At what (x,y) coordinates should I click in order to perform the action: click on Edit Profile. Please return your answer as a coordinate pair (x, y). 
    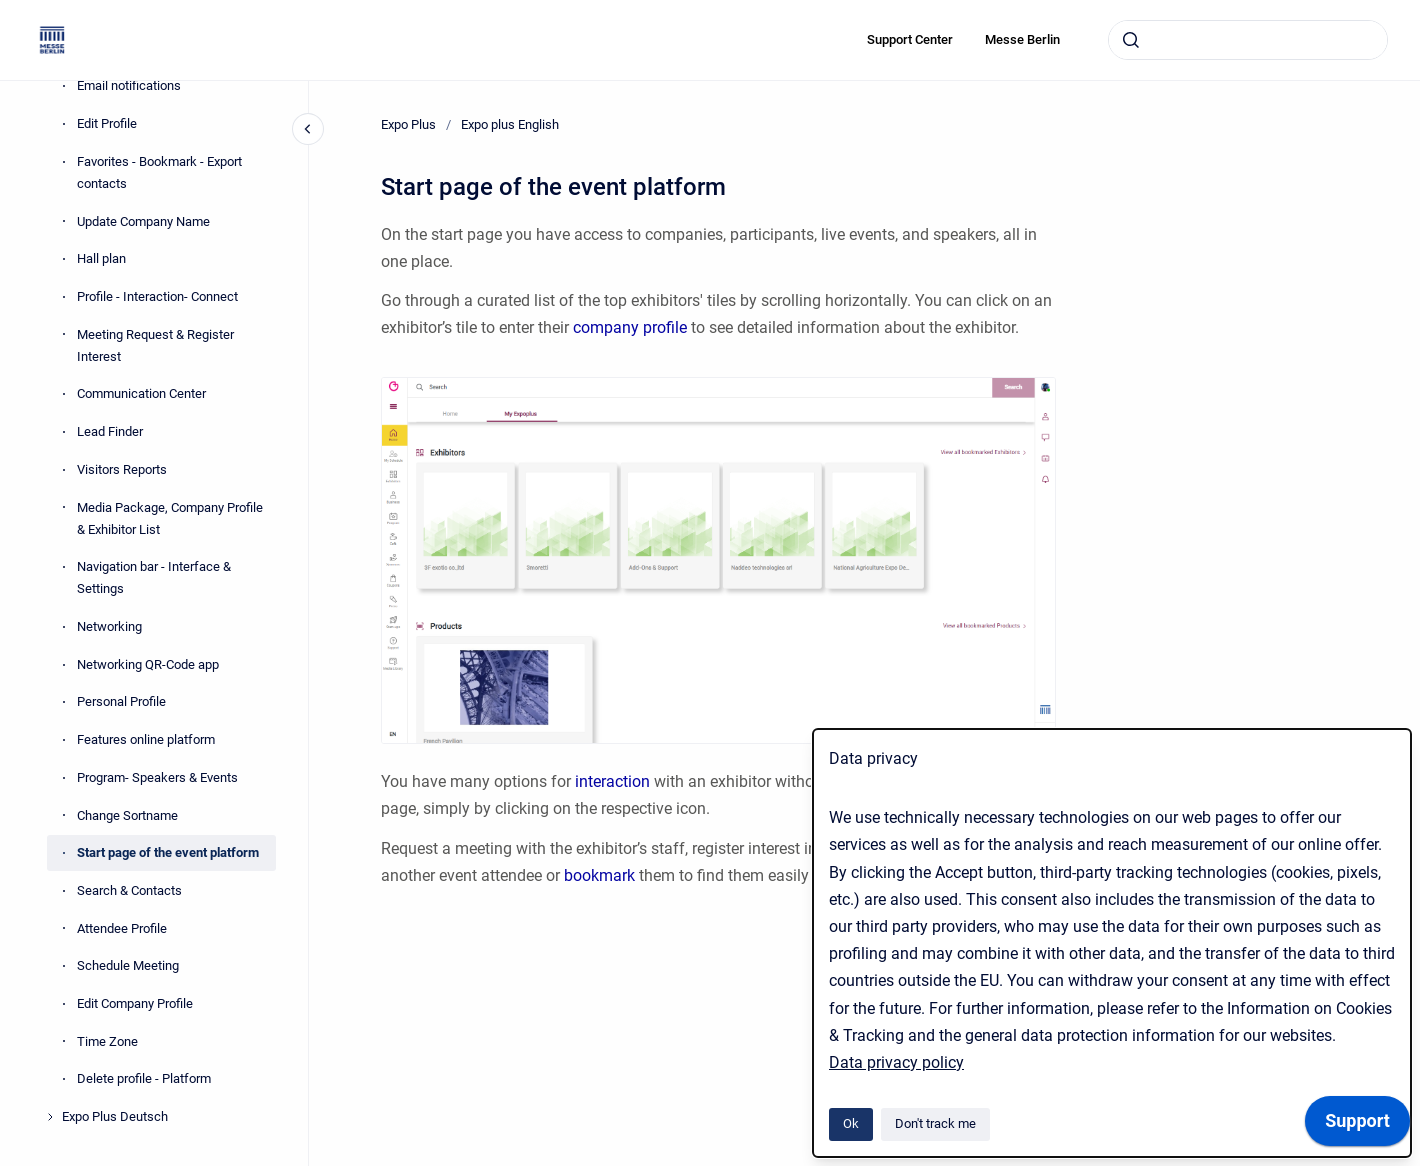
    Looking at the image, I should click on (107, 123).